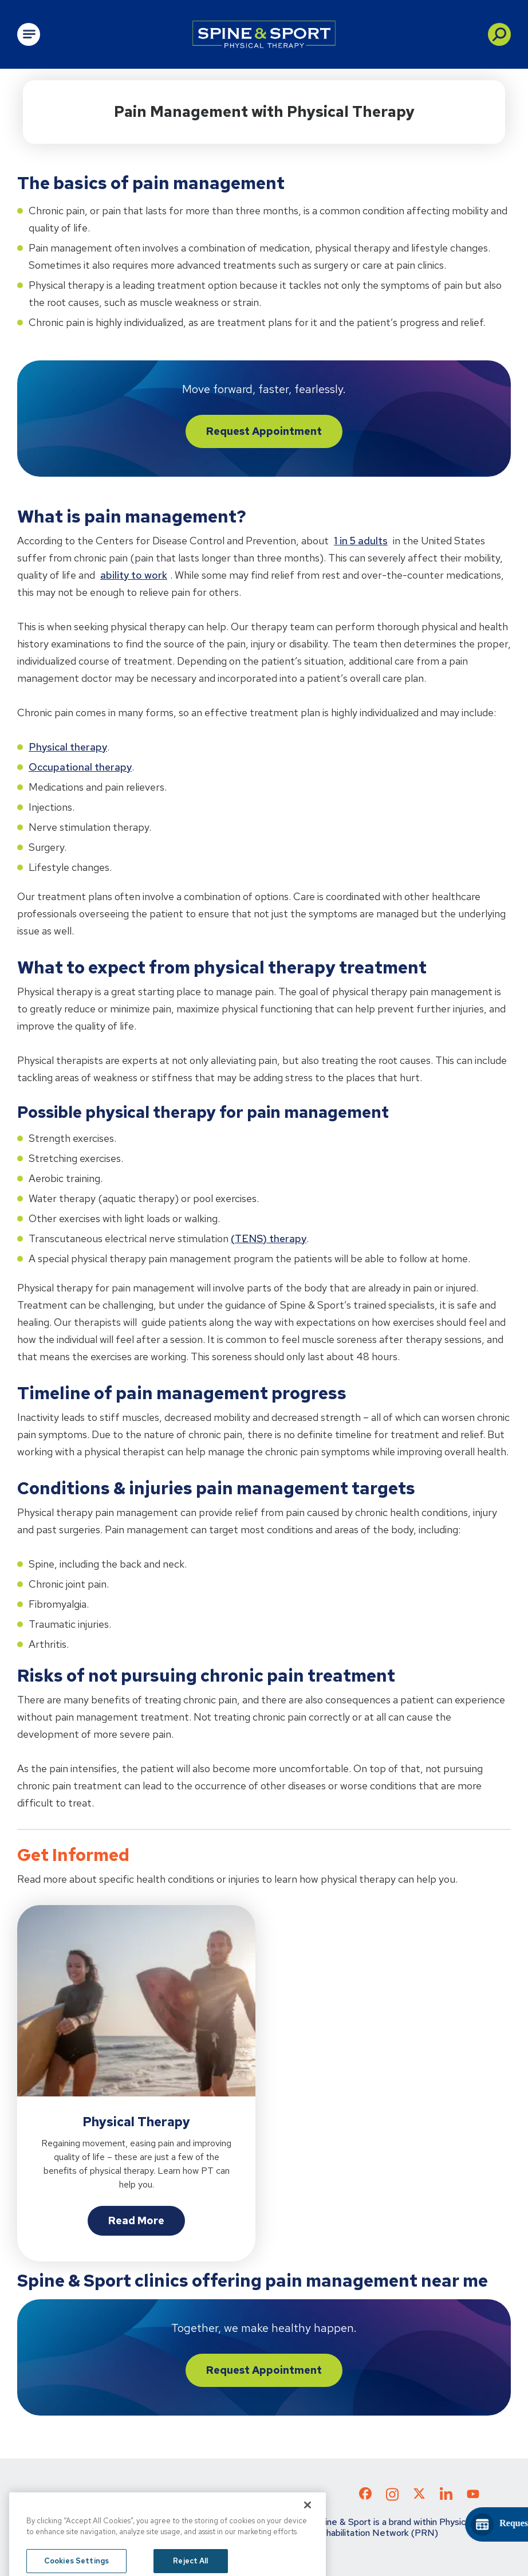 This screenshot has width=528, height=2576. I want to click on Physical therapy, so click(68, 746).